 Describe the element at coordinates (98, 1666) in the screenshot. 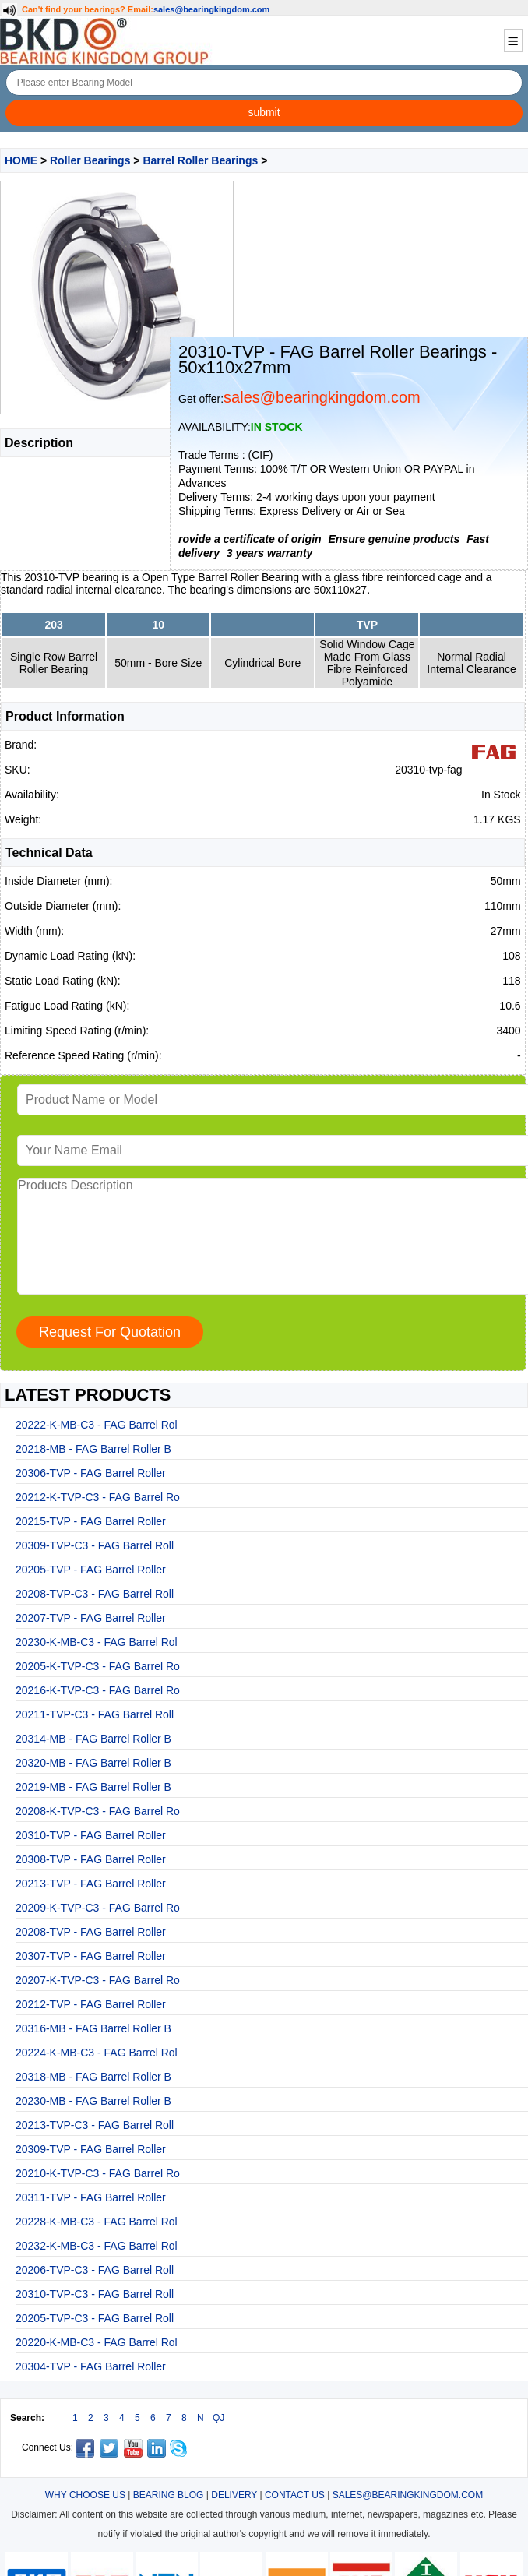

I see `20205-K-TVP-C3 - FAG Barrel Ro` at that location.